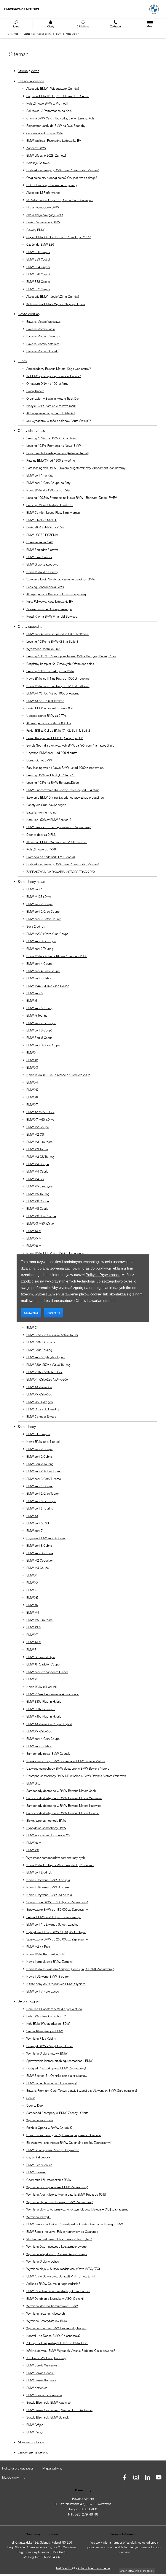  What do you see at coordinates (17, 2468) in the screenshot?
I see `Polityka prywatności` at bounding box center [17, 2468].